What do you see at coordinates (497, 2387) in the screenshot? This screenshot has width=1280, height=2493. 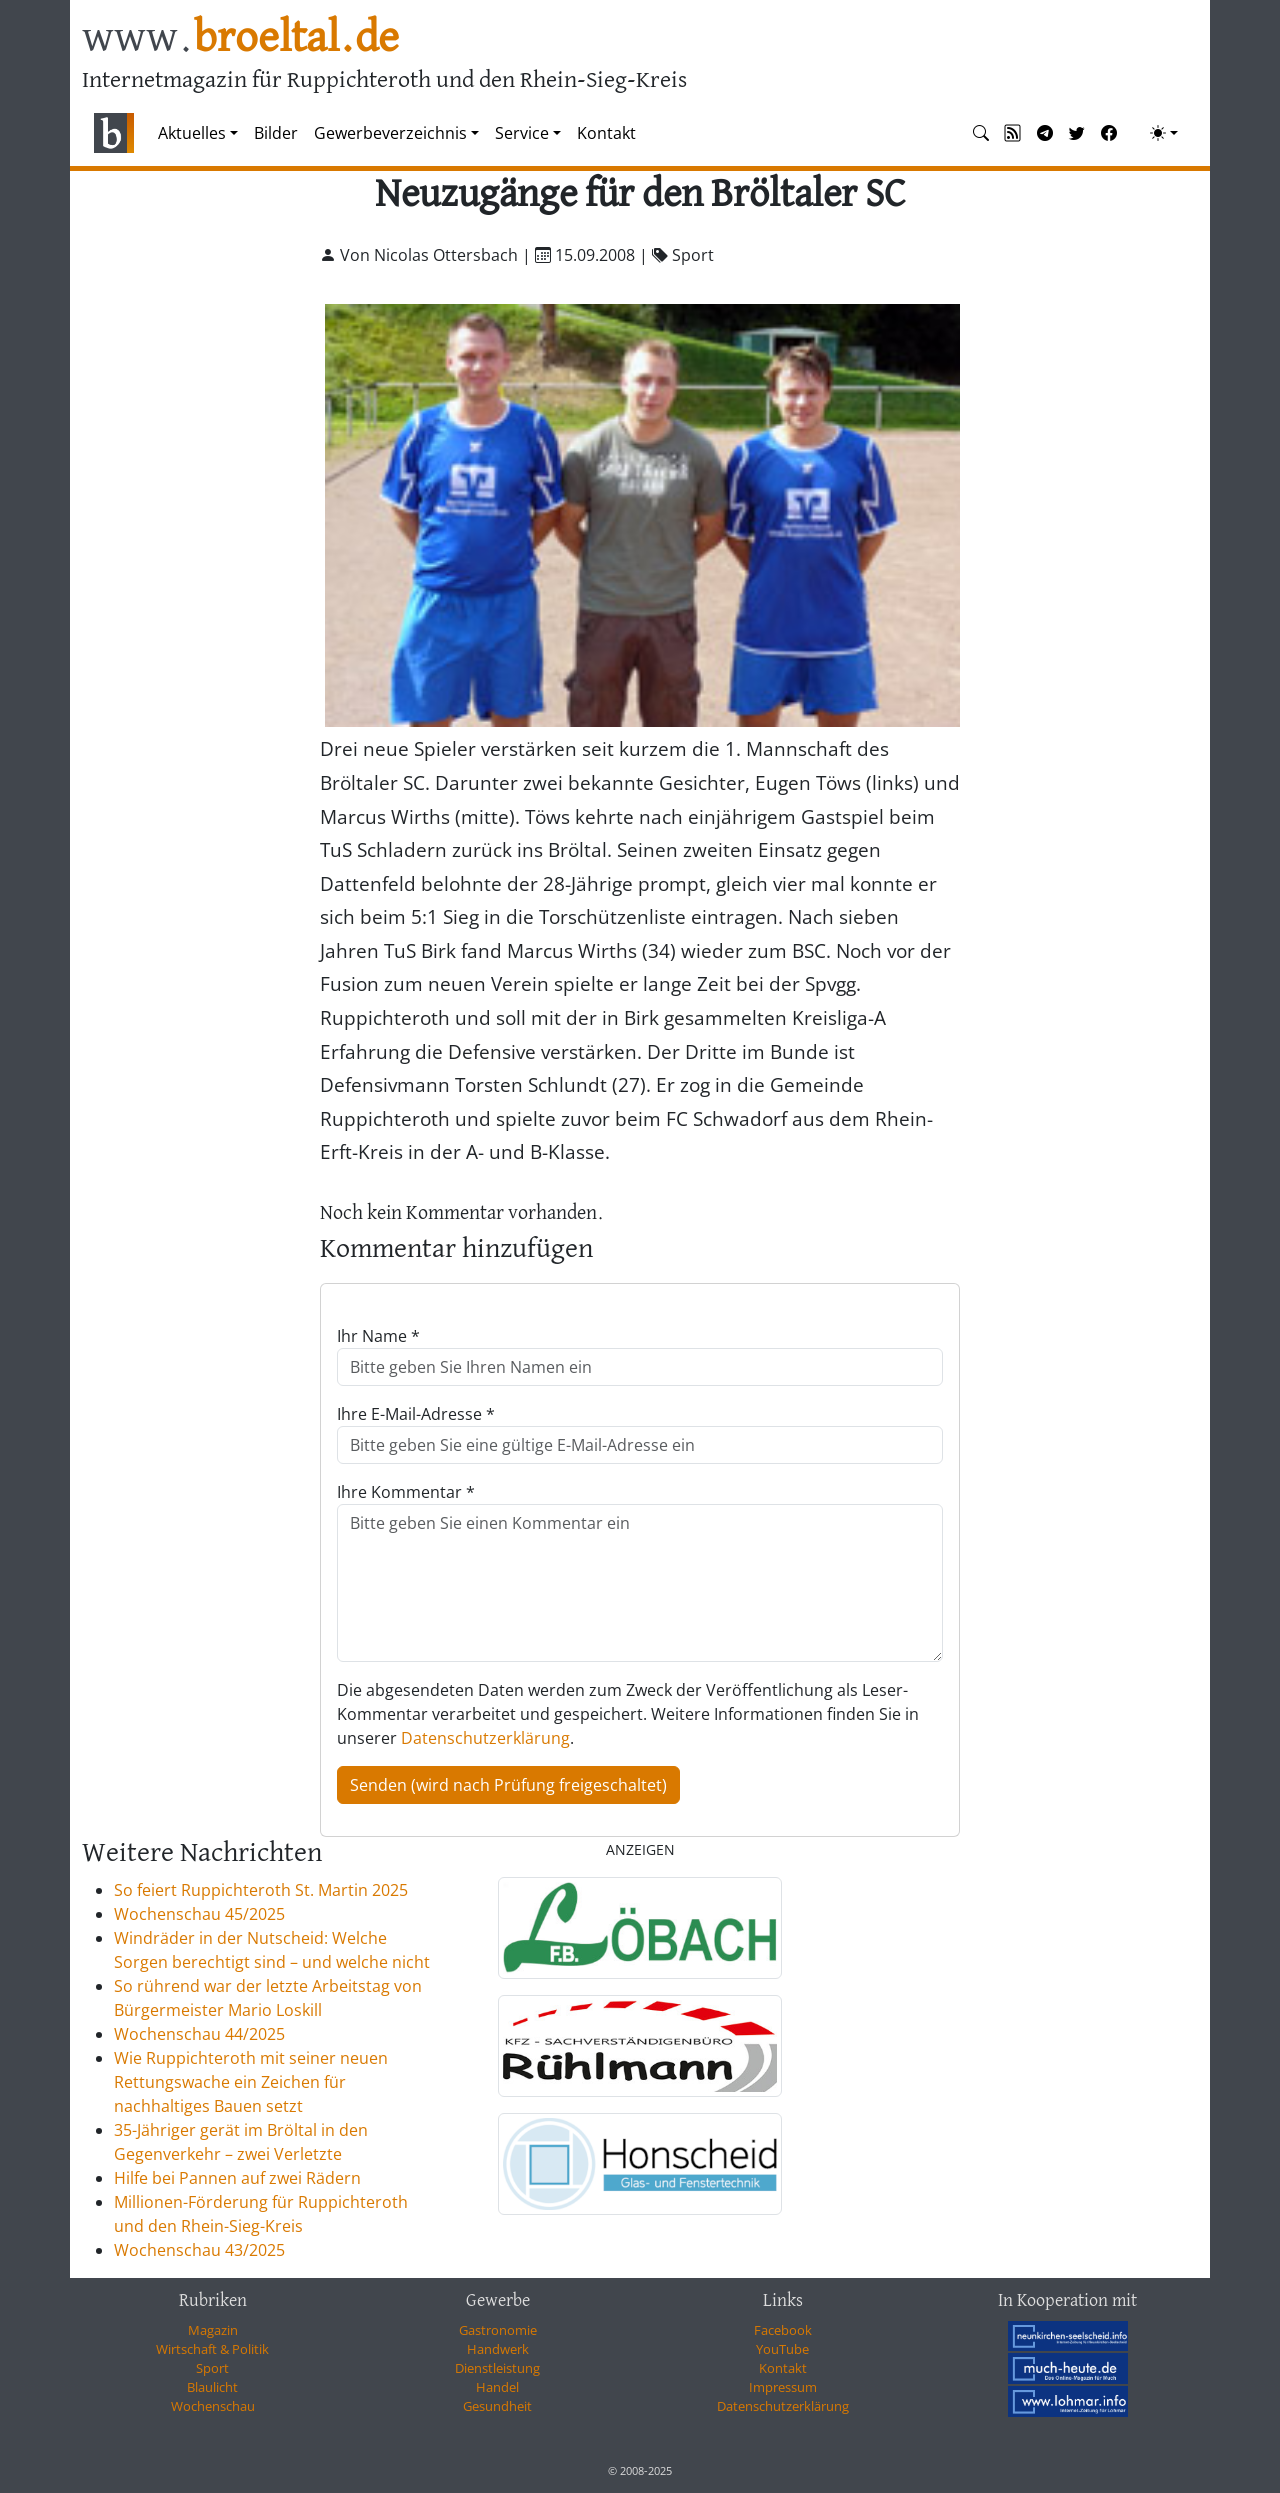 I see `Handel` at bounding box center [497, 2387].